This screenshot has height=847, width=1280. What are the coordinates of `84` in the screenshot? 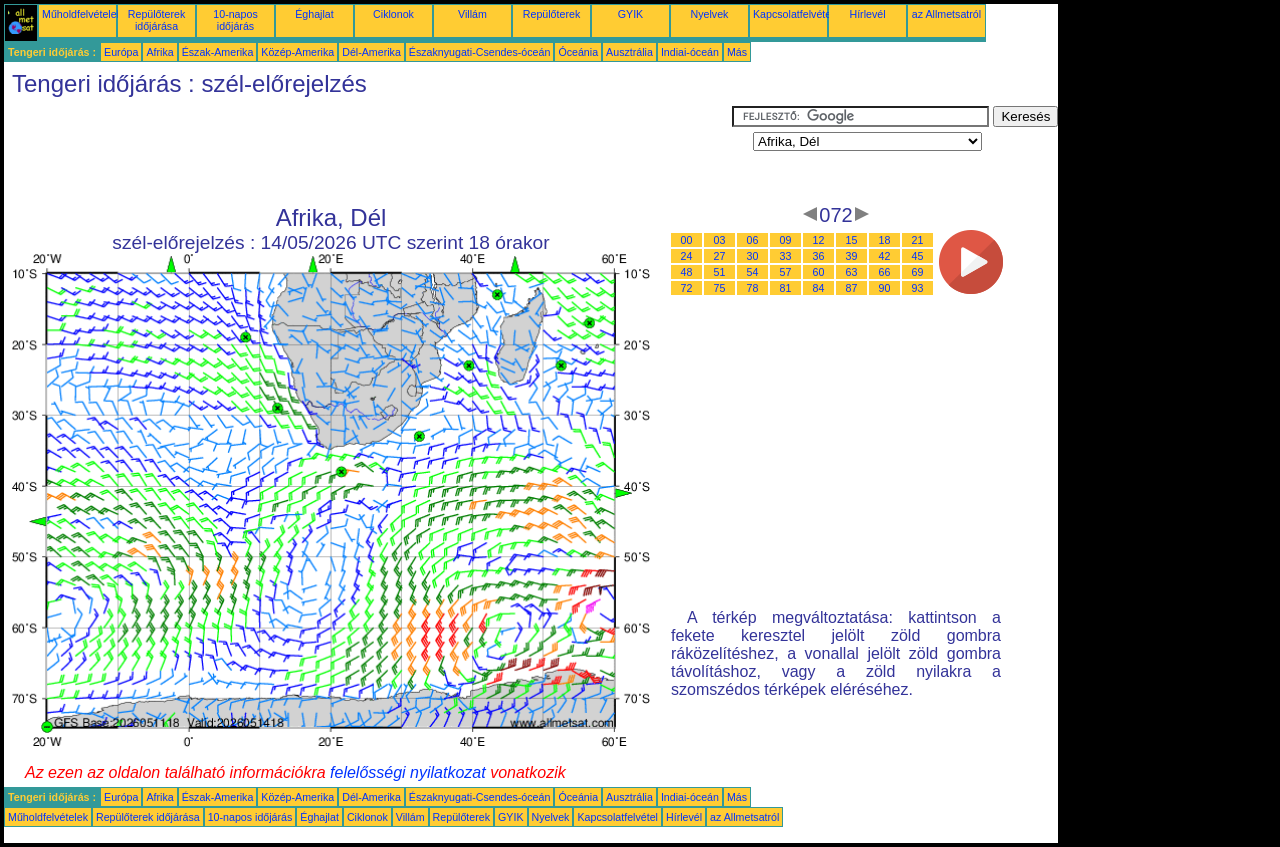 It's located at (819, 288).